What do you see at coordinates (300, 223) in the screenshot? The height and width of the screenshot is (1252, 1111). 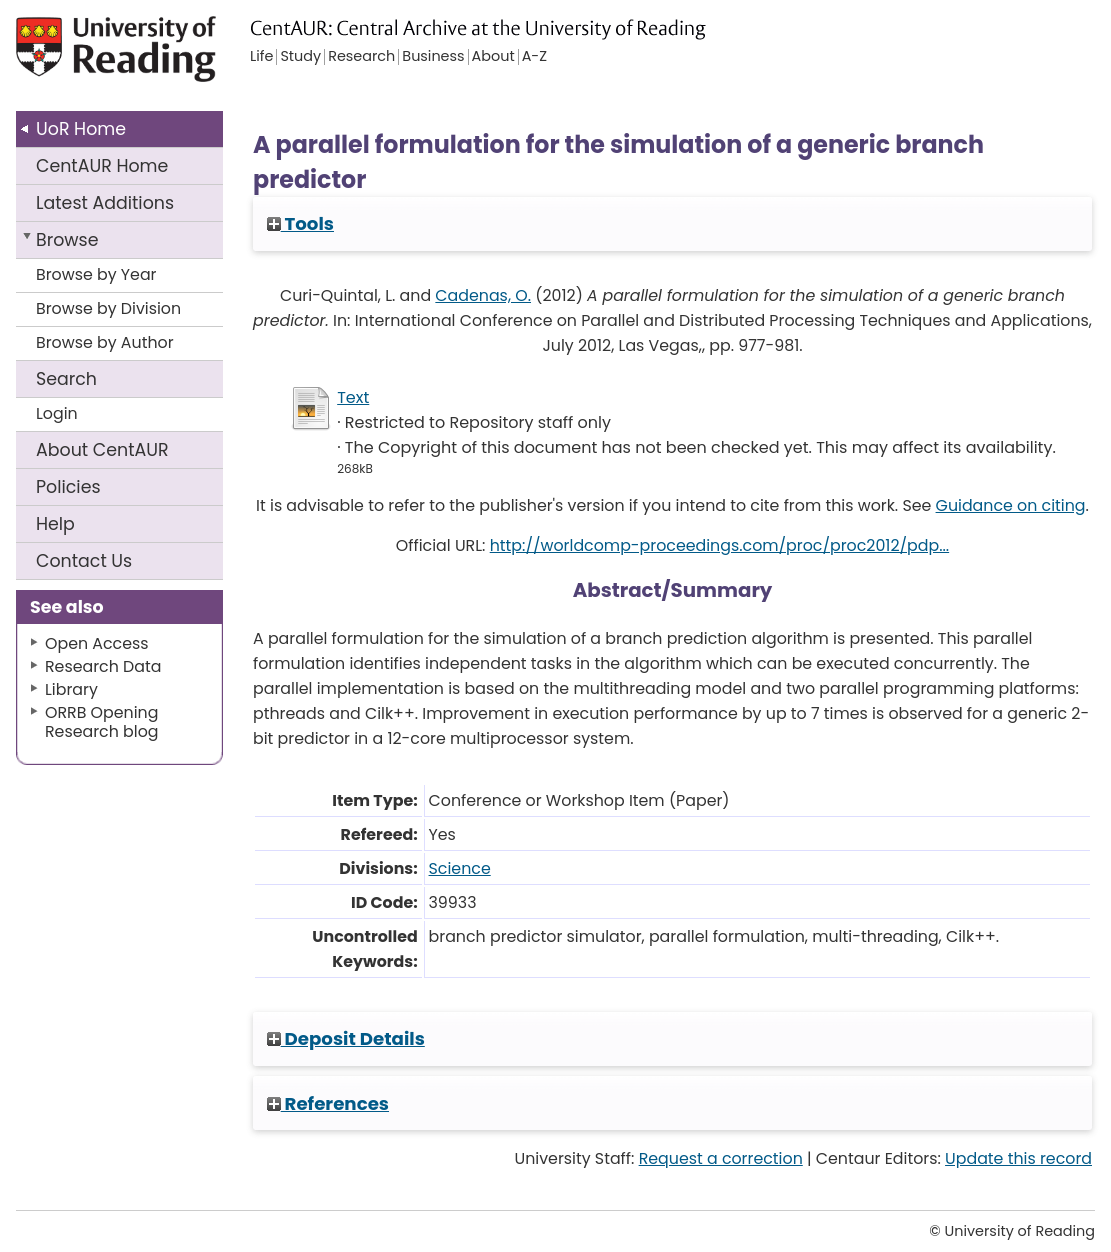 I see `Tools` at bounding box center [300, 223].